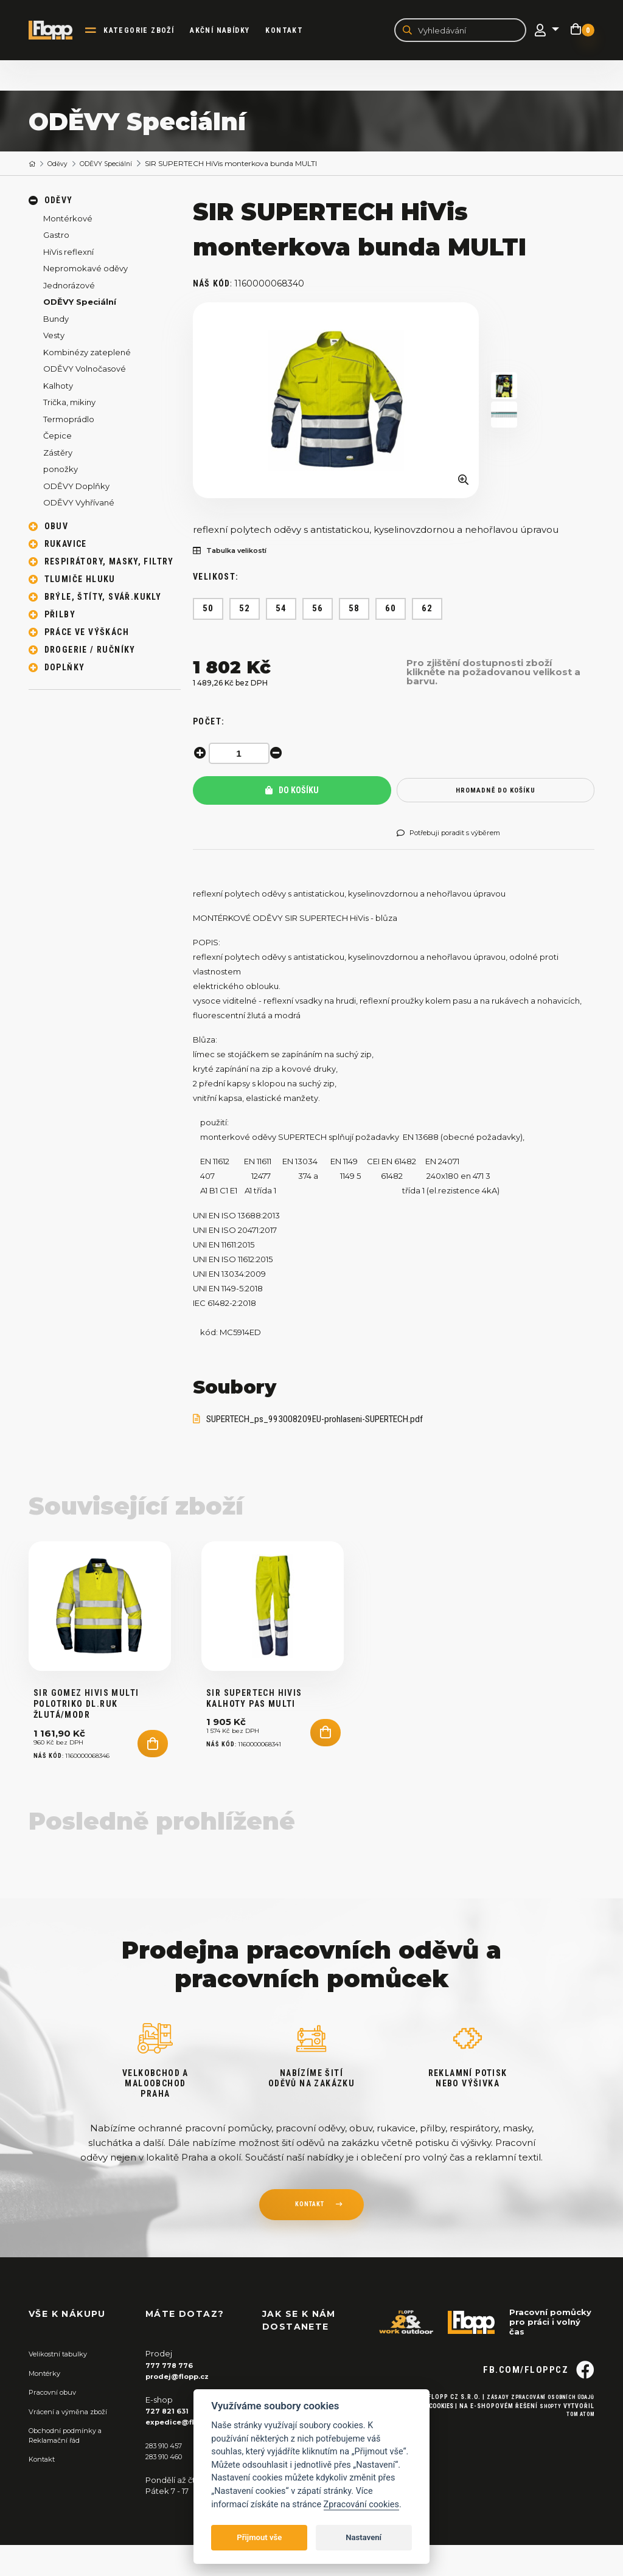 This screenshot has height=2576, width=623. What do you see at coordinates (245, 610) in the screenshot?
I see `52` at bounding box center [245, 610].